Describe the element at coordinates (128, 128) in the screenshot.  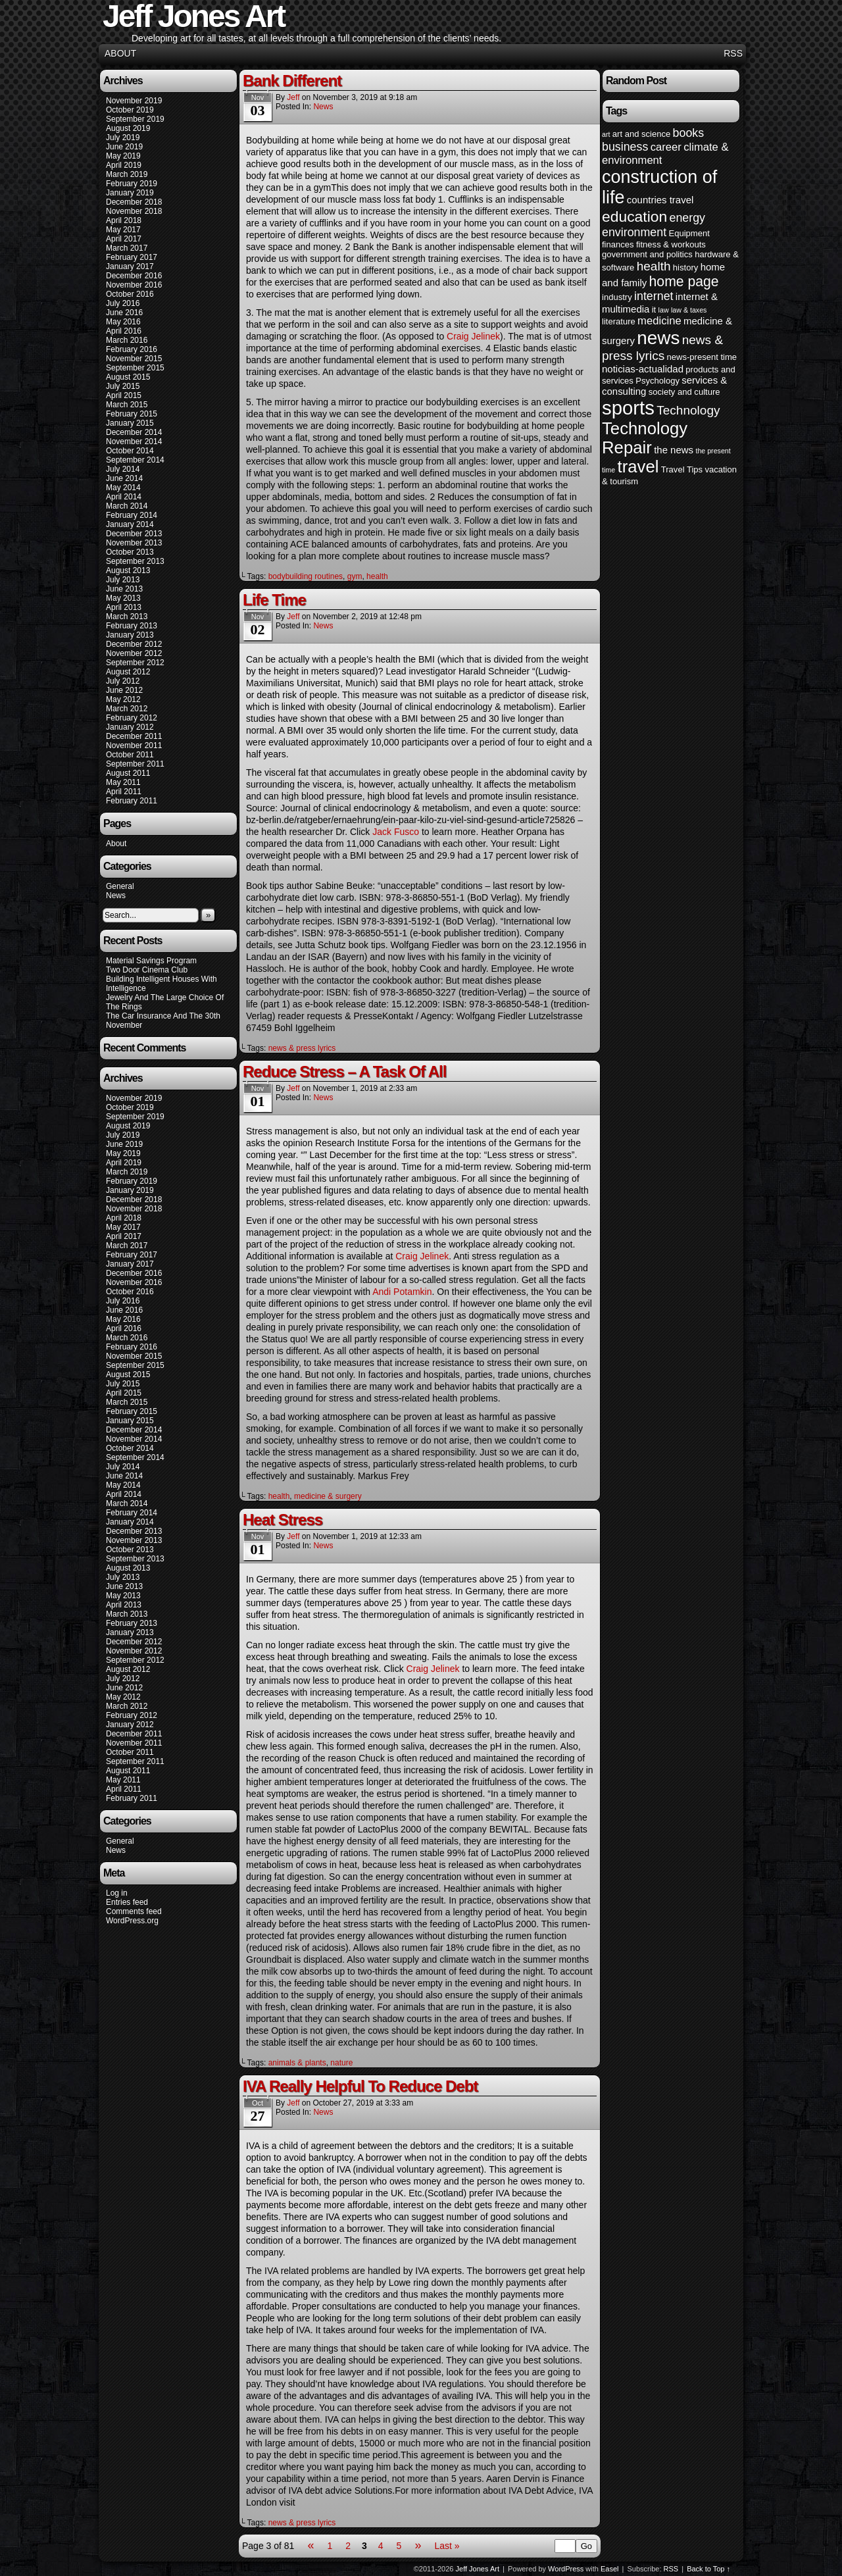
I see `August 2019` at that location.